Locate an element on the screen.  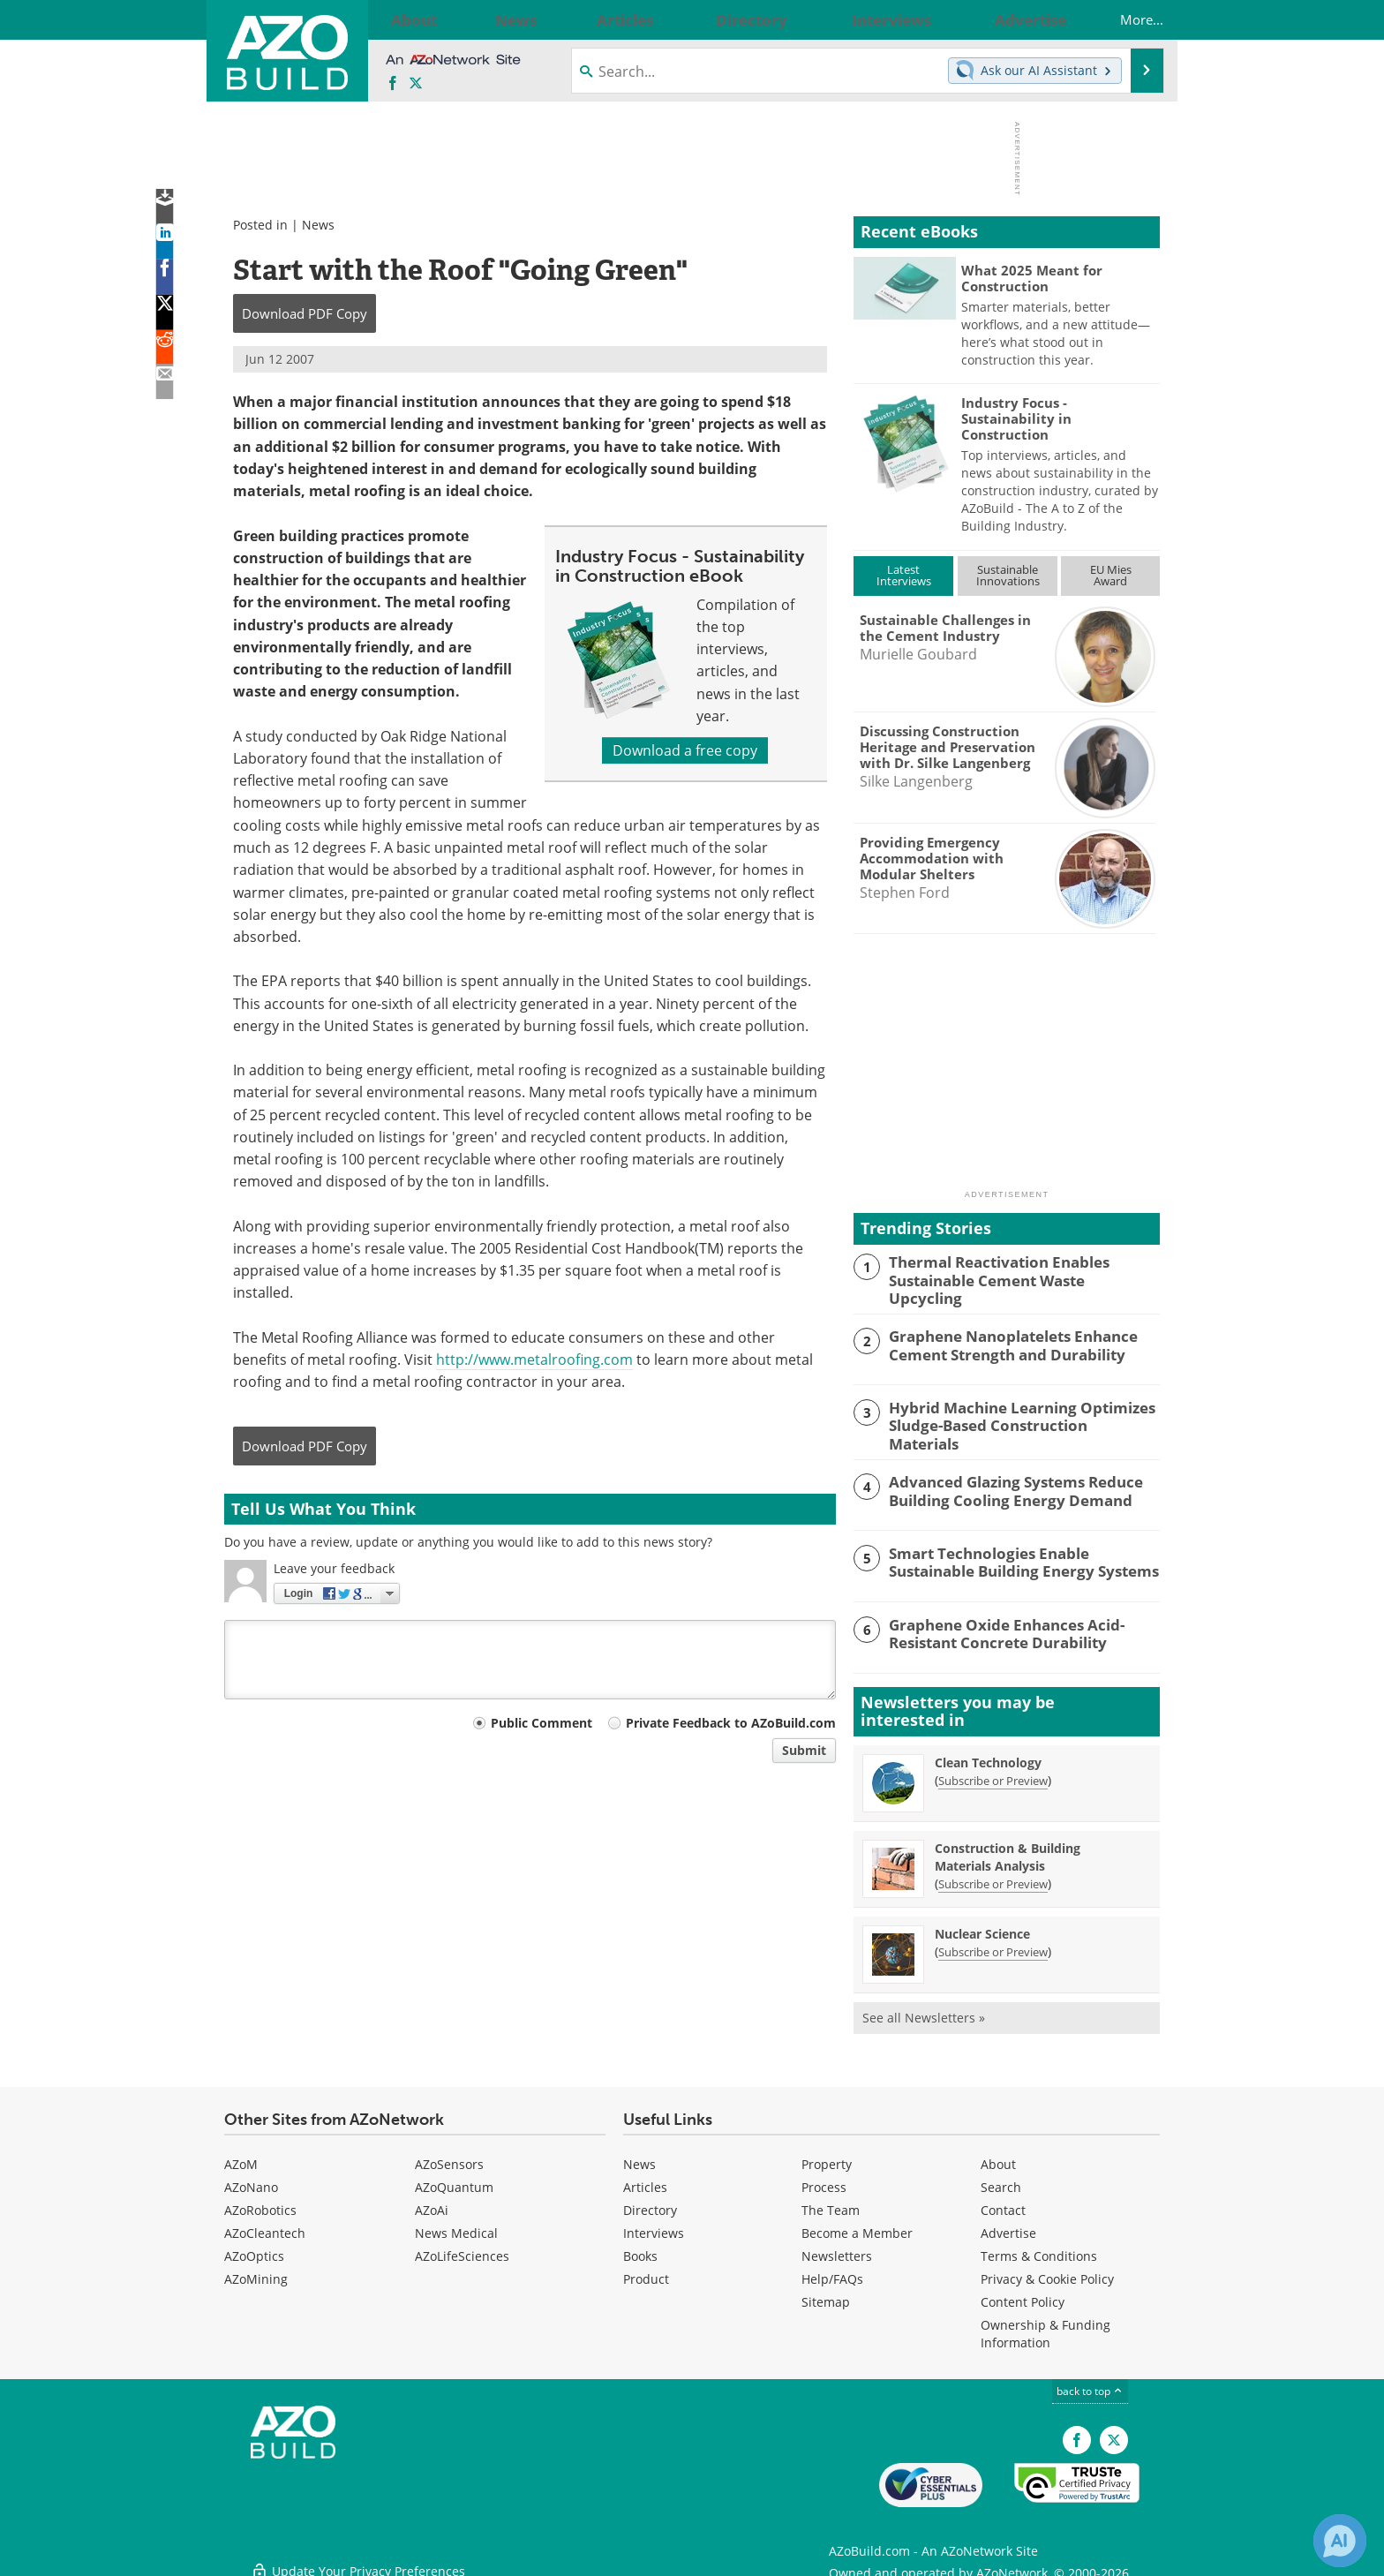
News is located at coordinates (318, 224).